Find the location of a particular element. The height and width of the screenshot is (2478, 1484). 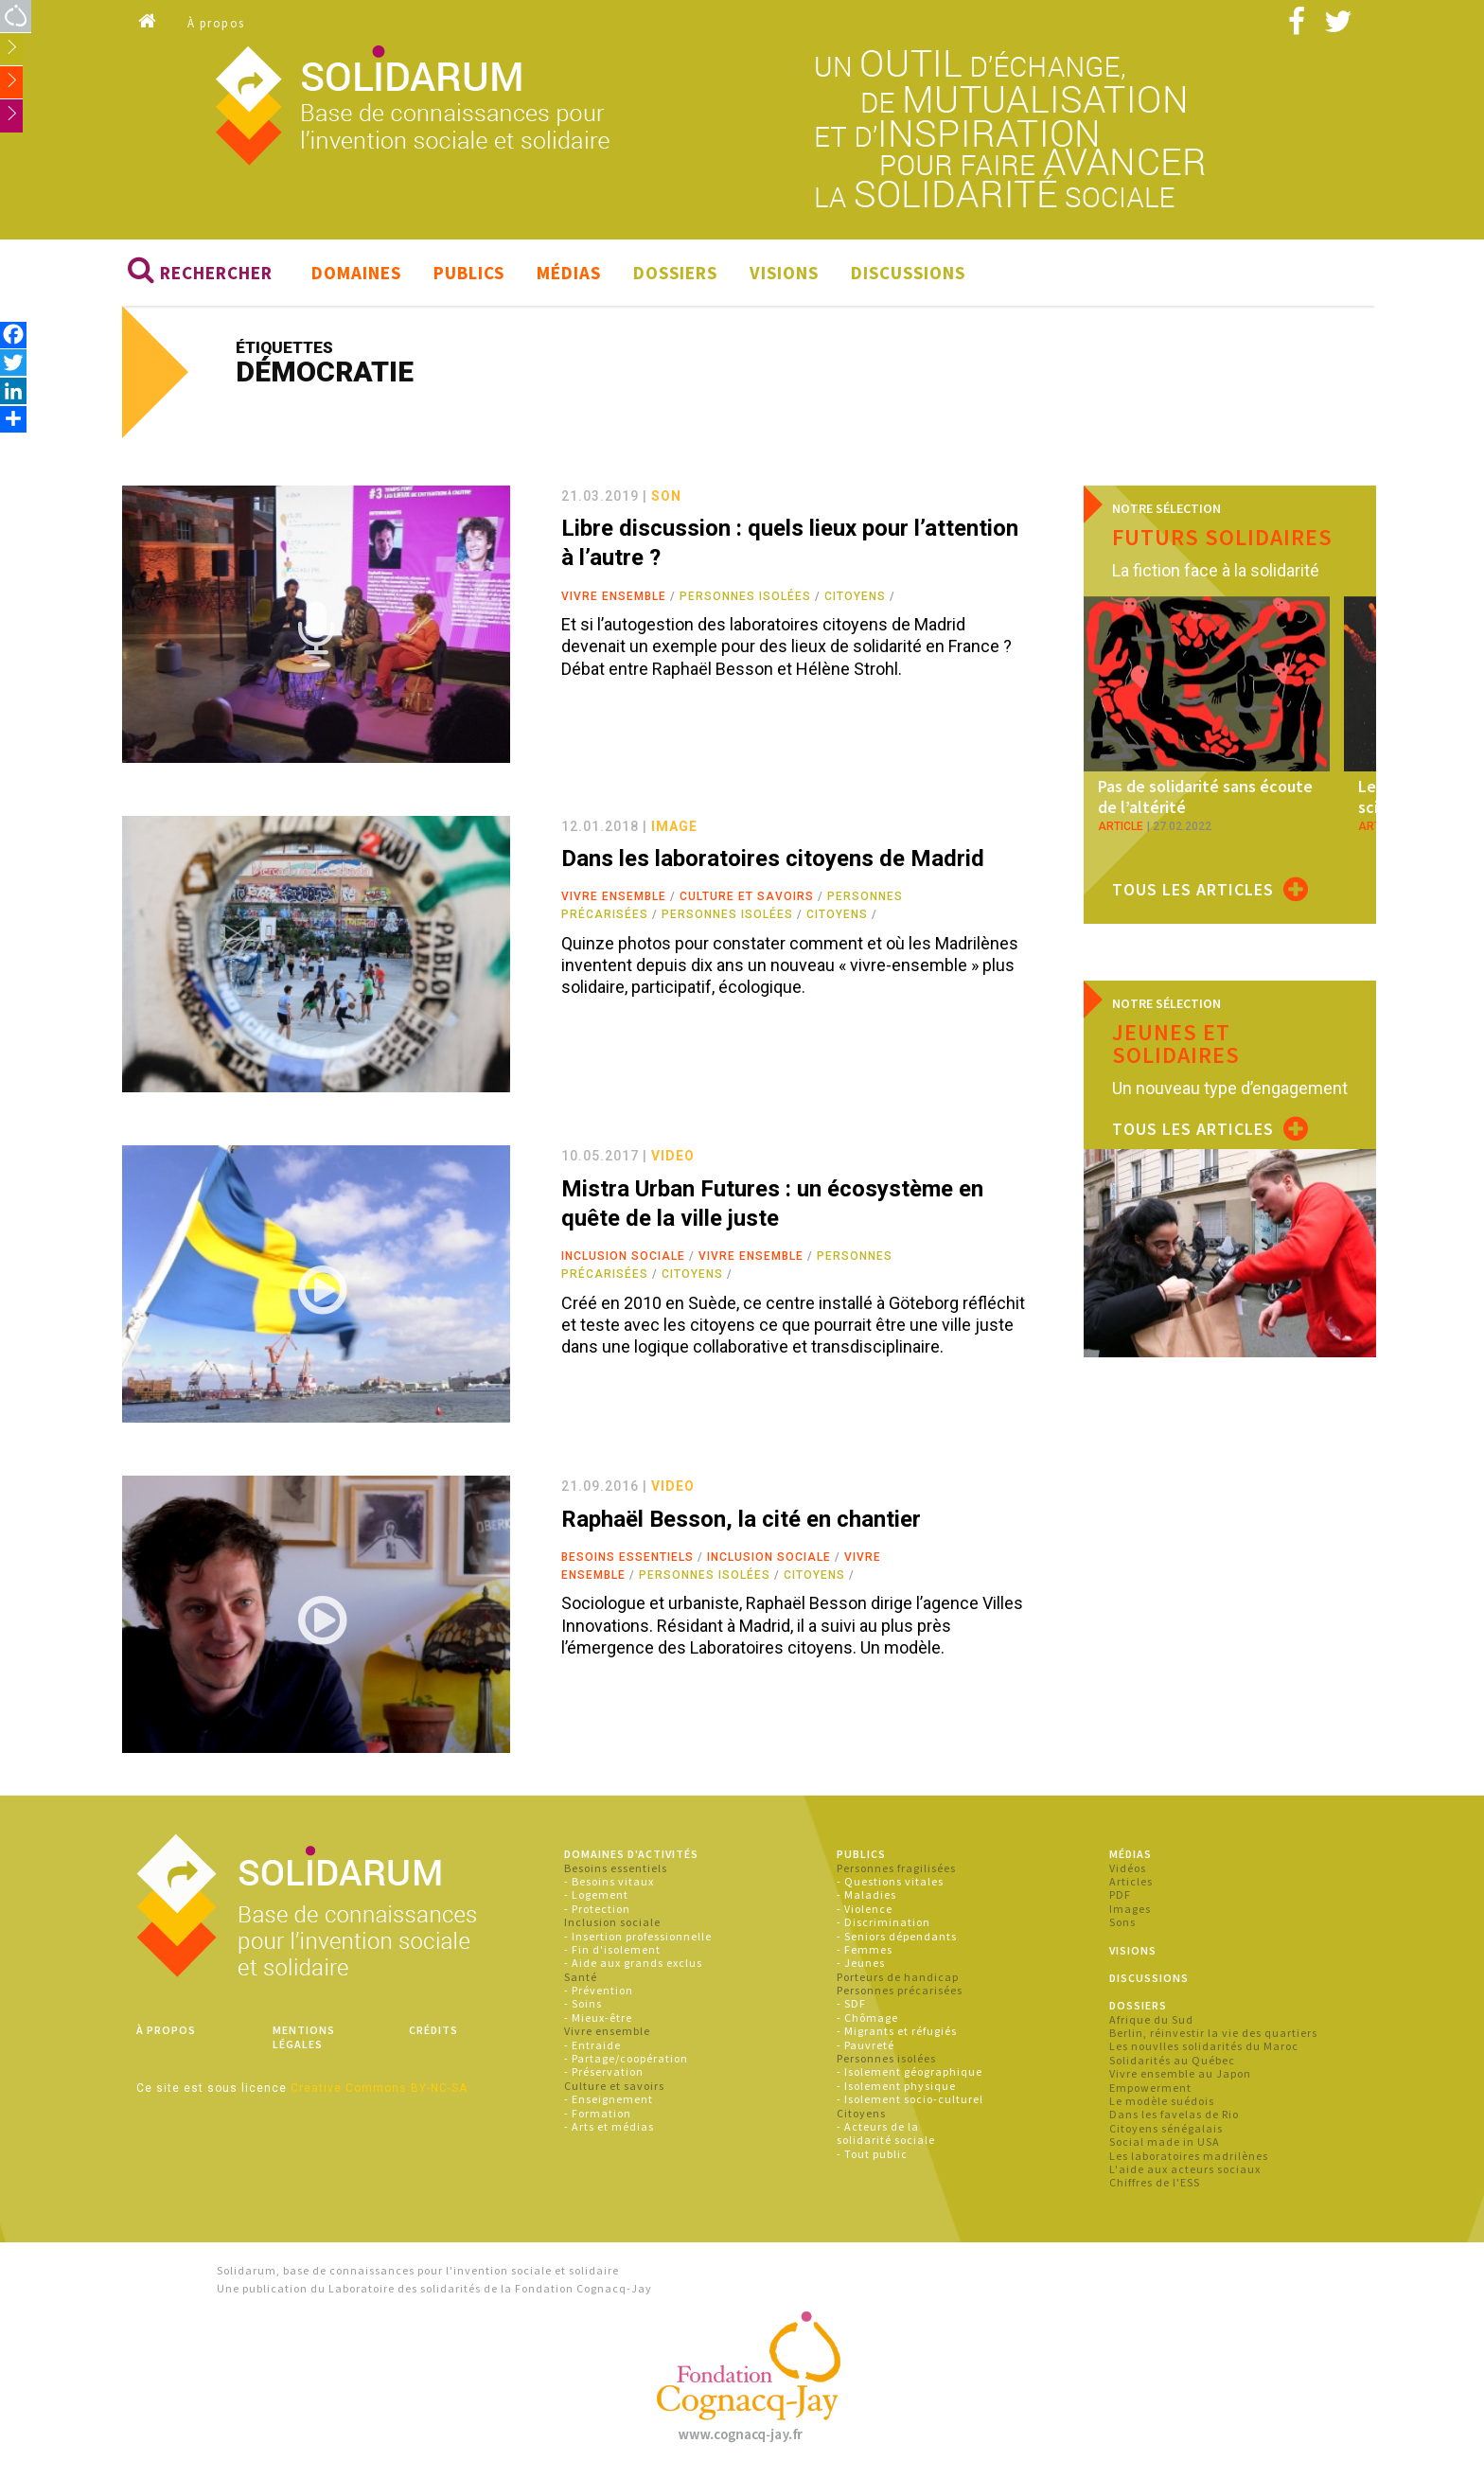

Les laboratoires madrilènes is located at coordinates (1188, 2156).